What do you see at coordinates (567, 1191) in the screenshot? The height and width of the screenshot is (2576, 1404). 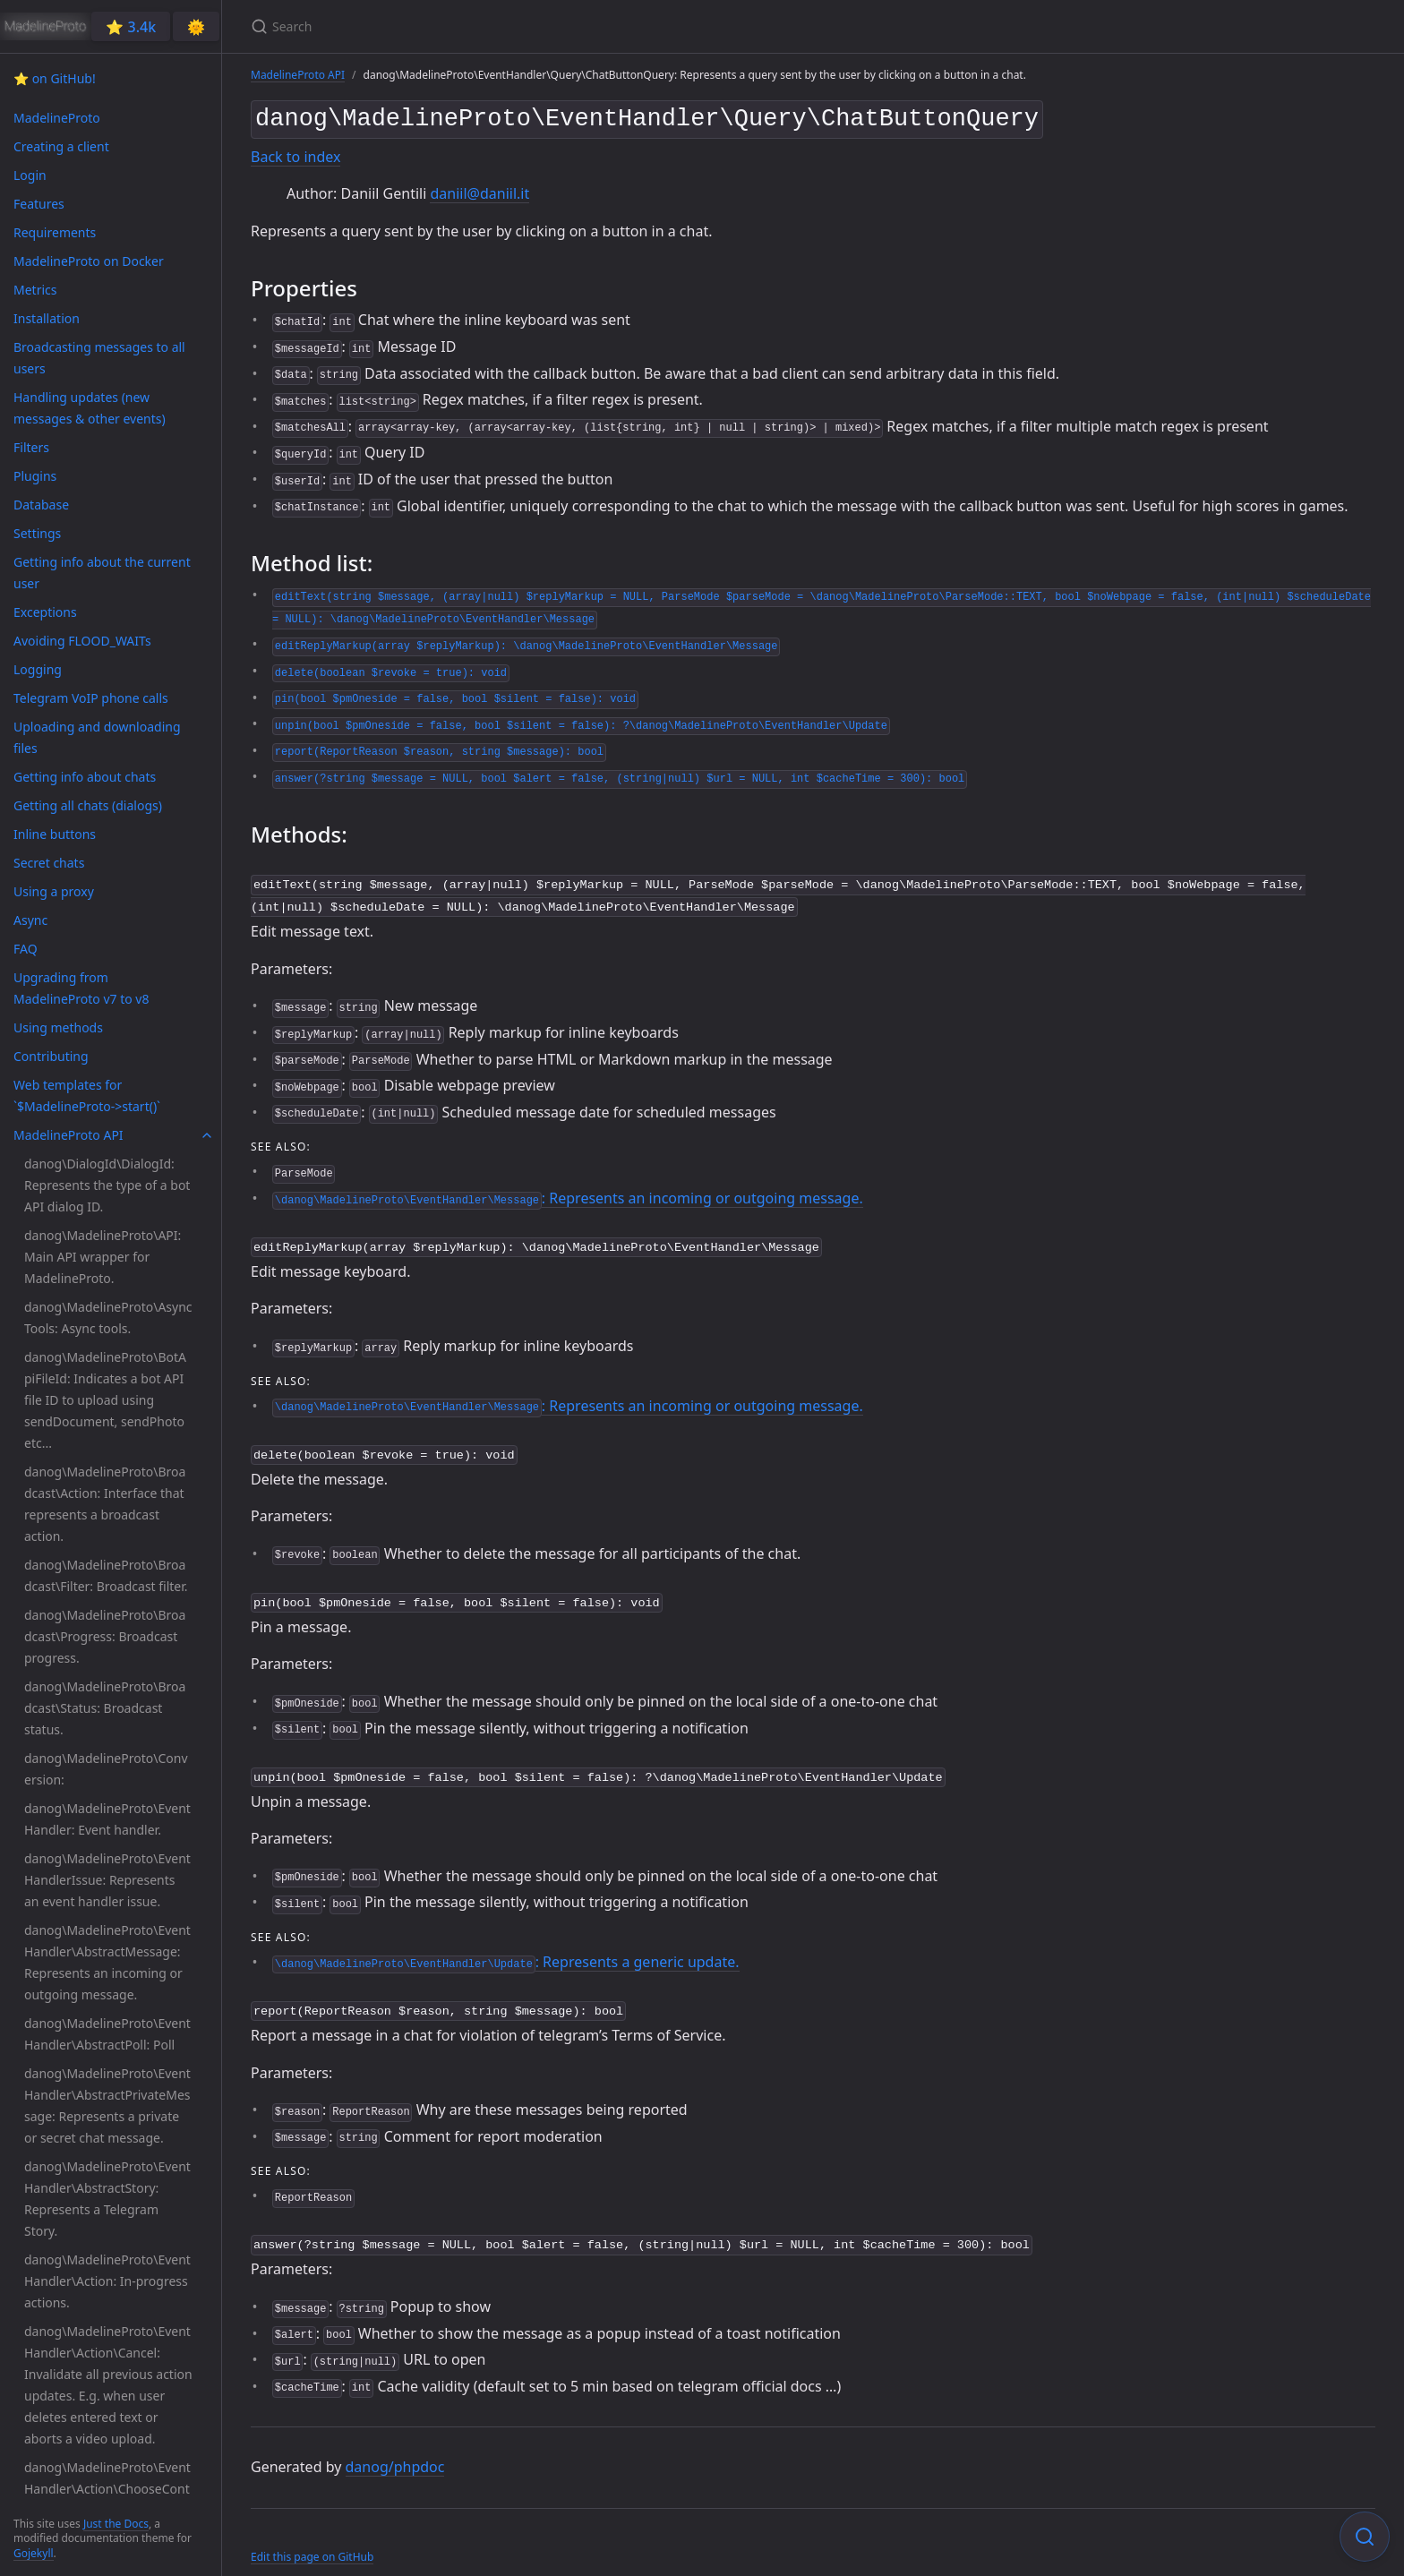 I see `: Represents an incoming or outgoing message.` at bounding box center [567, 1191].